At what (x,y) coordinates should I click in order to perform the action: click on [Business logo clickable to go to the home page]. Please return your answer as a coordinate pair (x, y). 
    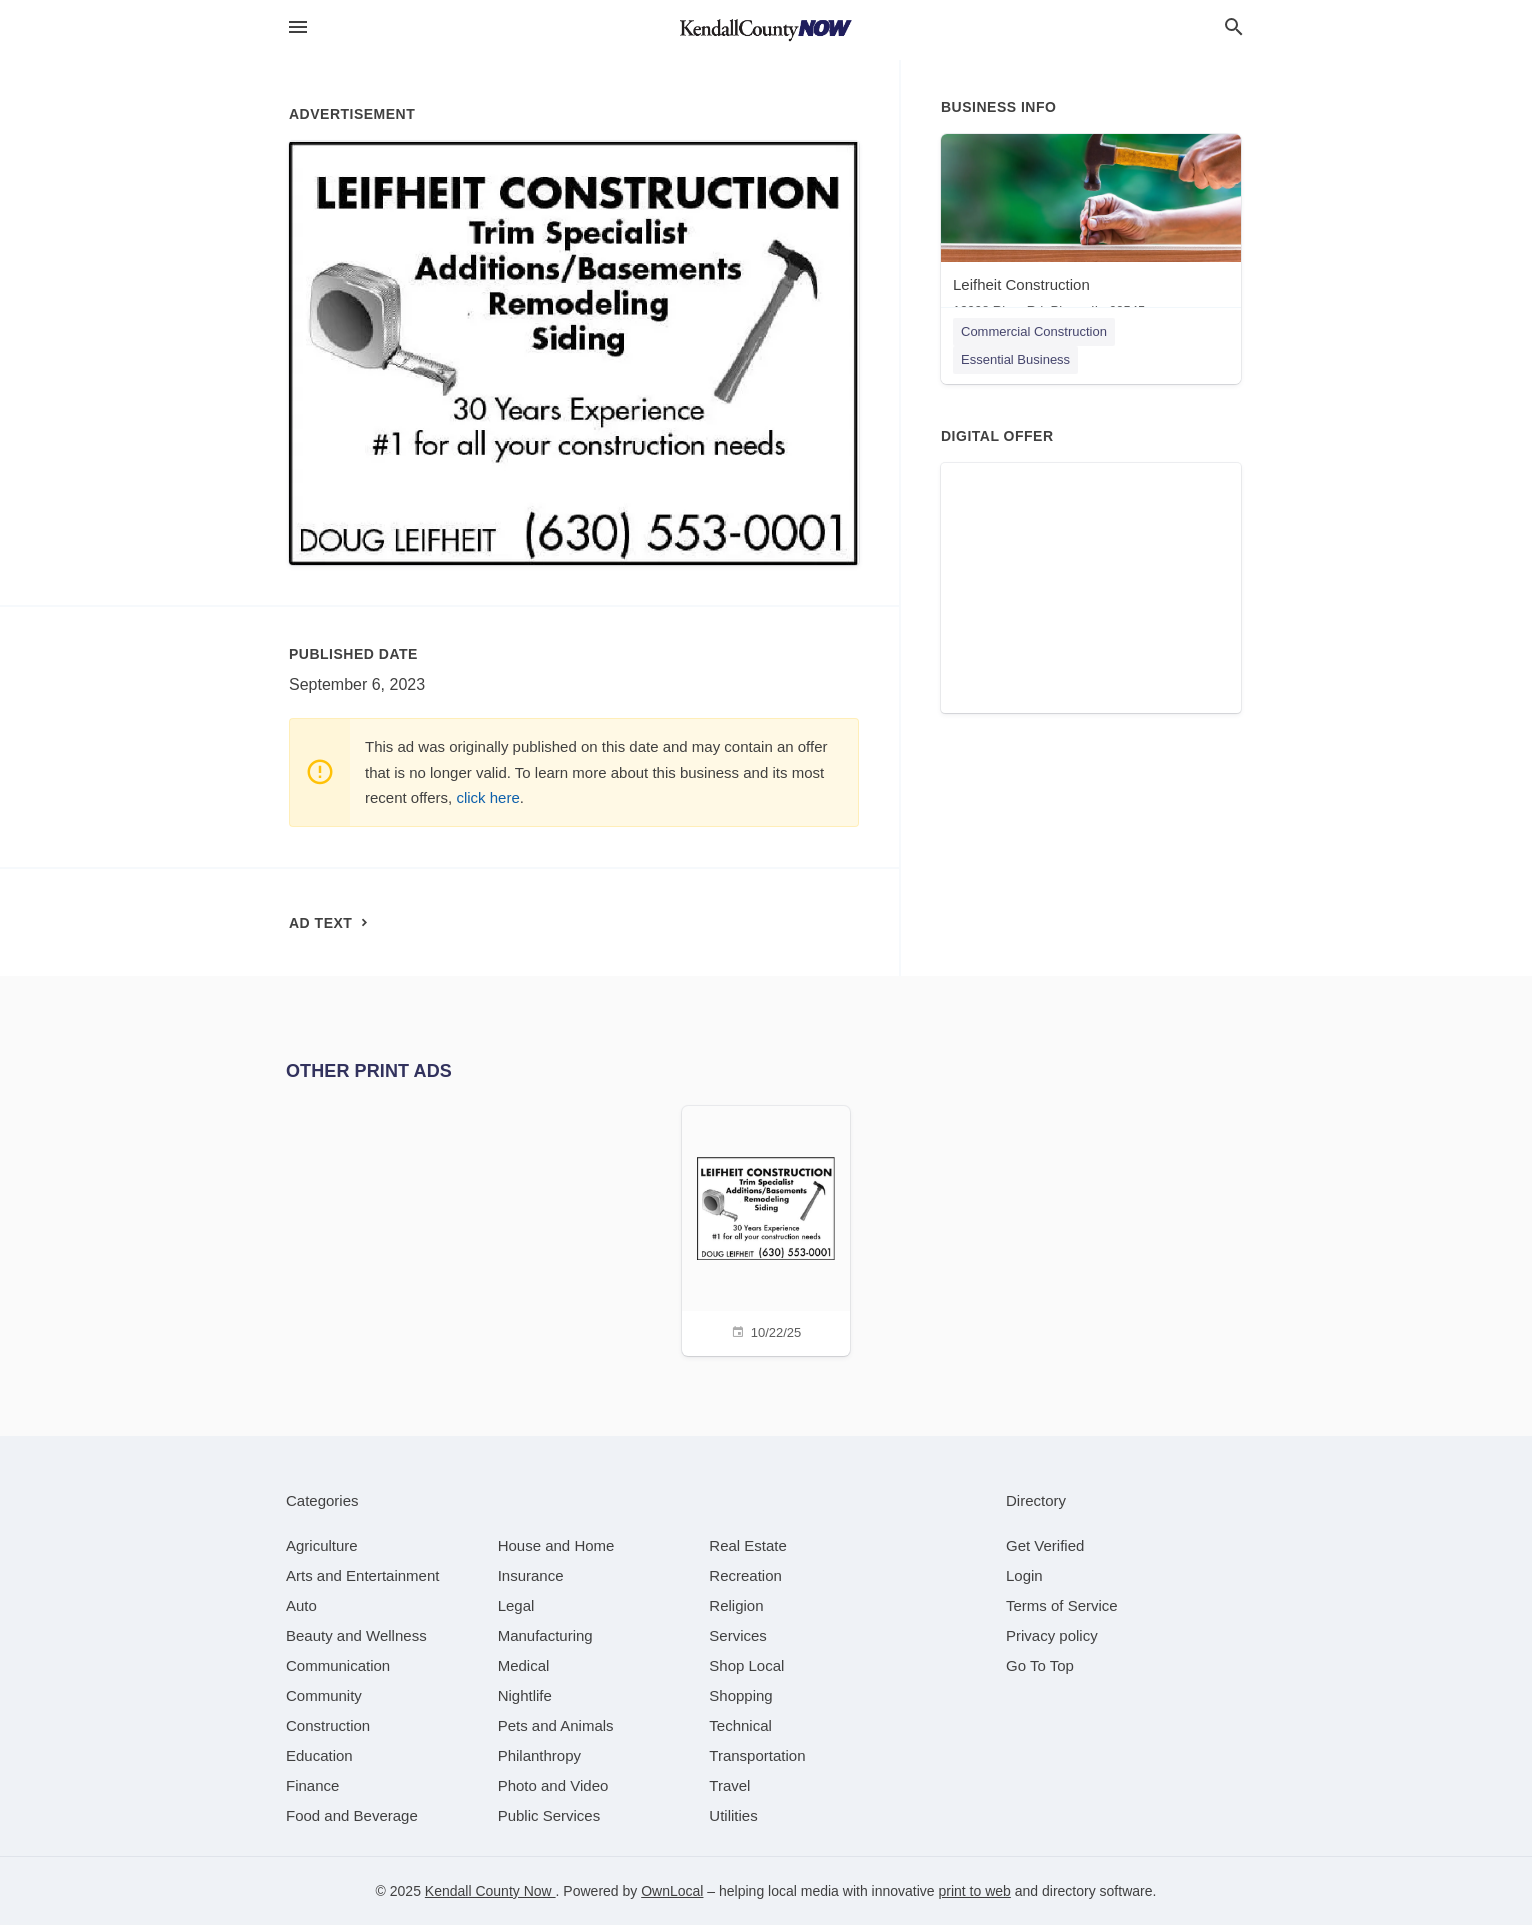
    Looking at the image, I should click on (766, 30).